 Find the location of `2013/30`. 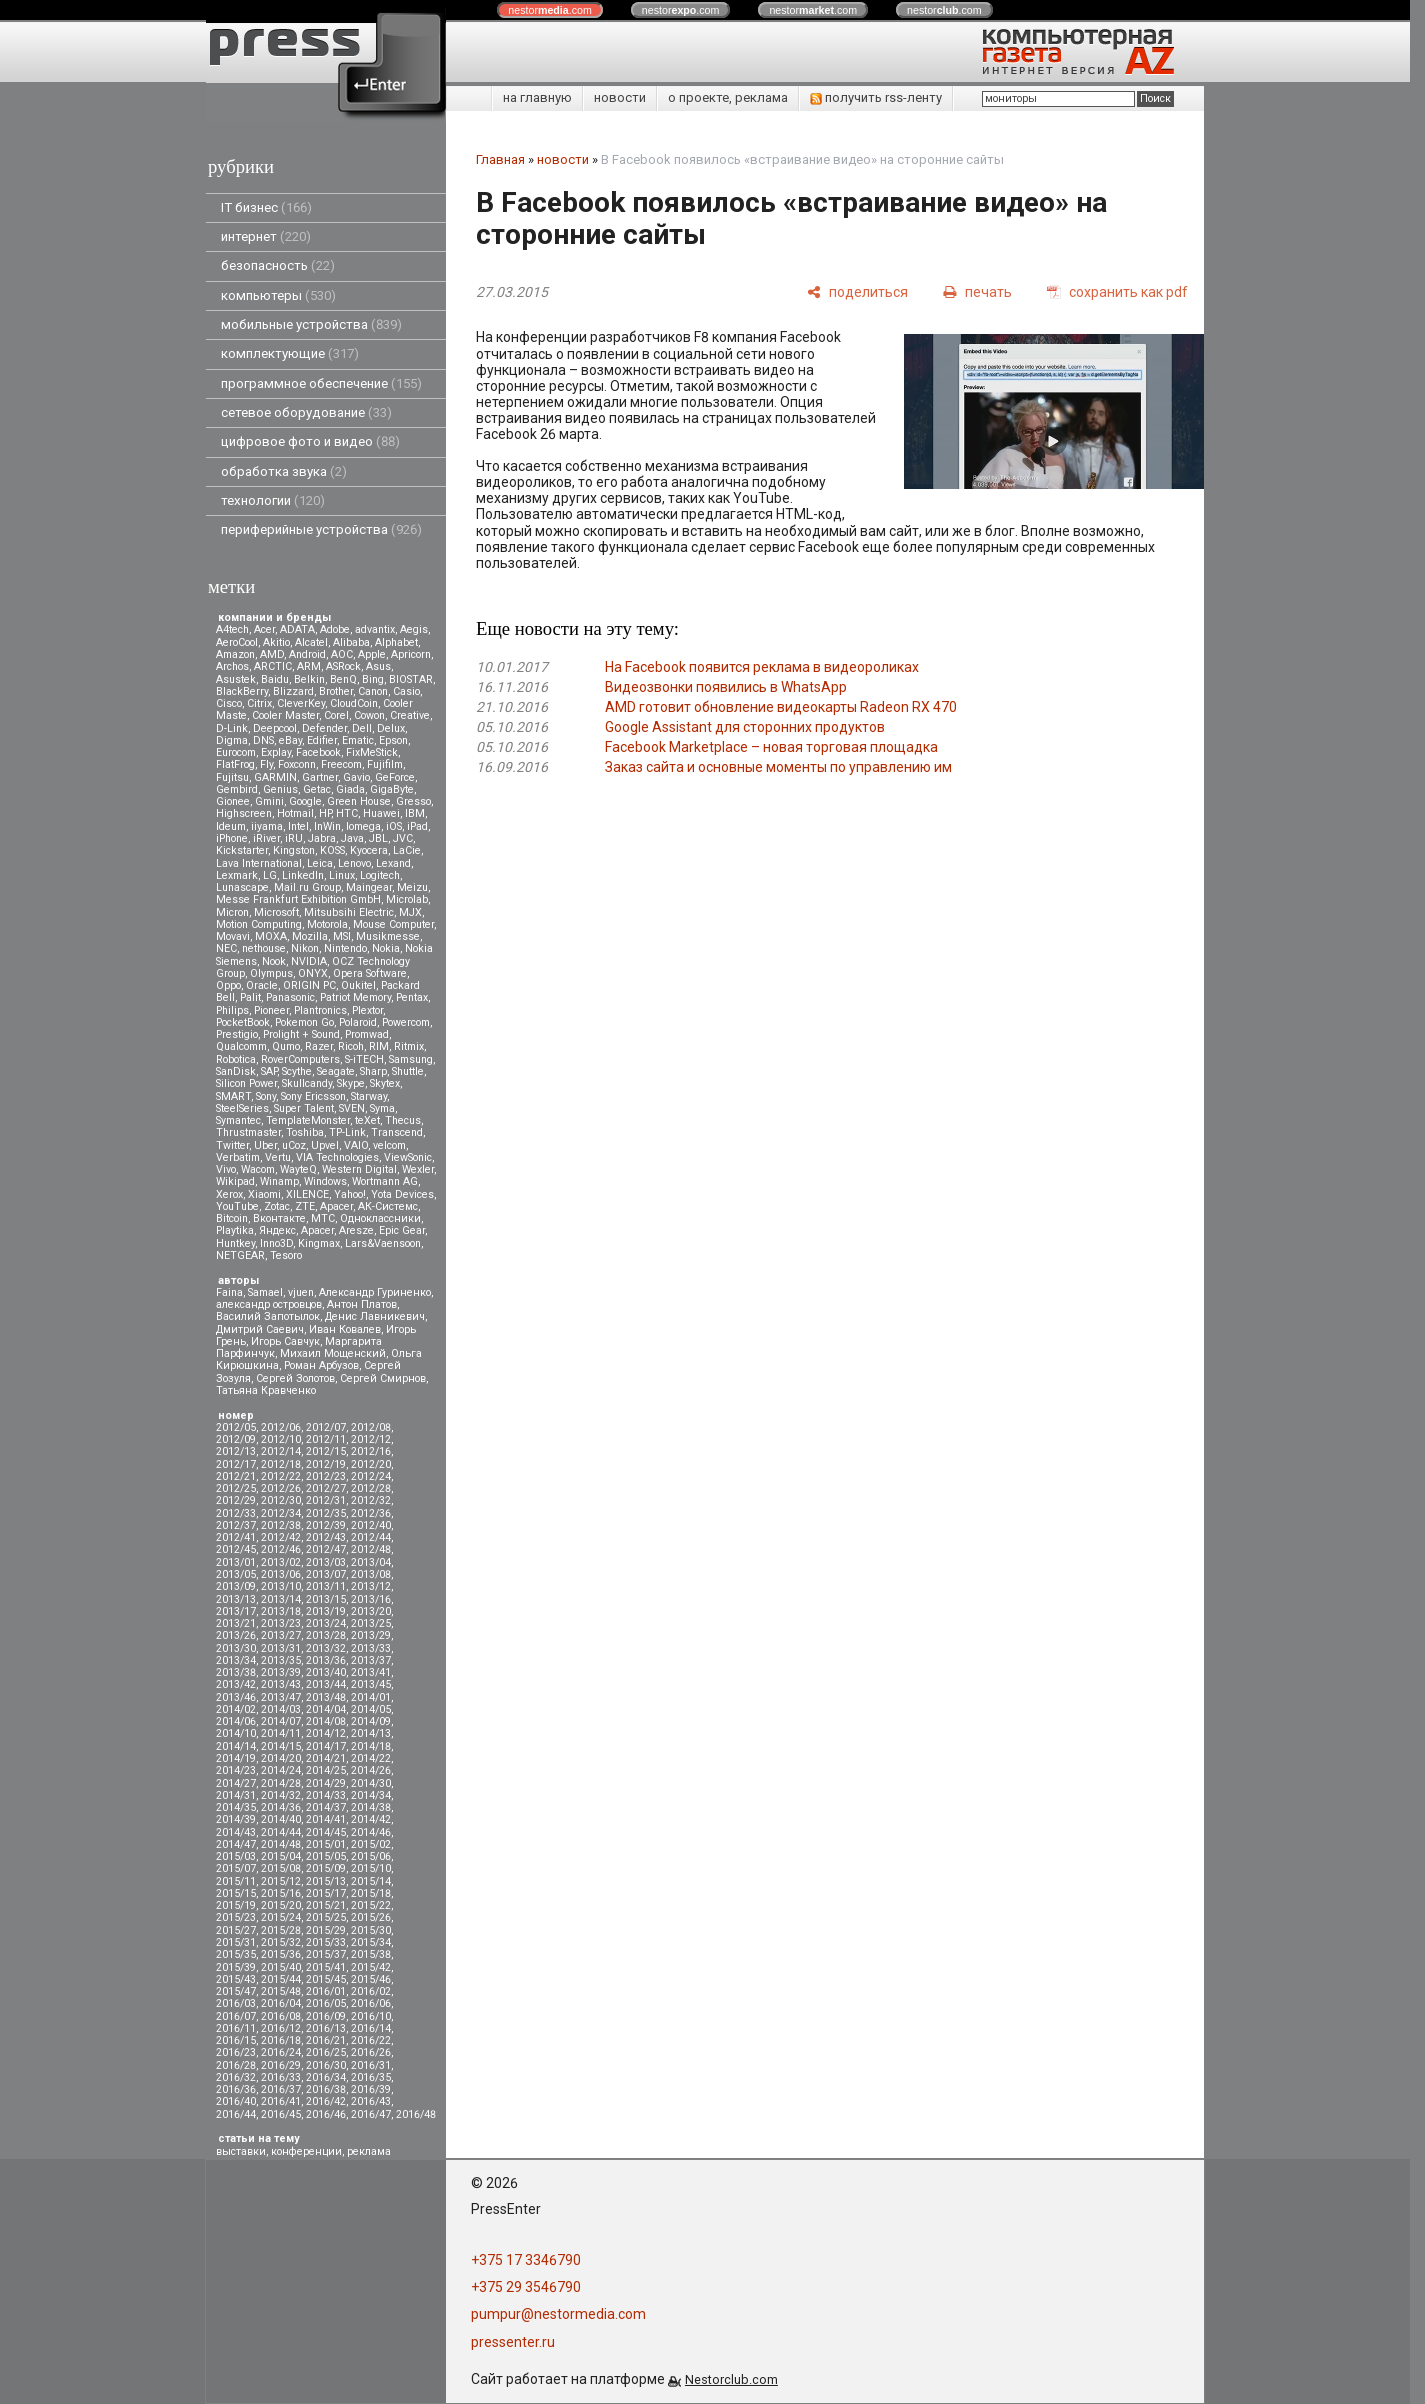

2013/30 is located at coordinates (236, 1648).